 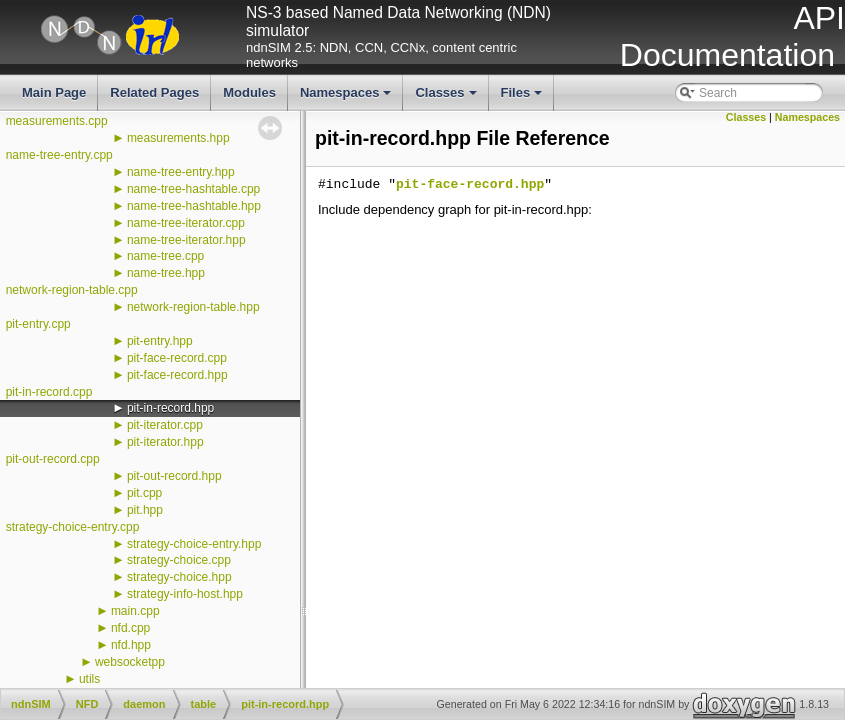 I want to click on name-tree.hpp, so click(x=166, y=273).